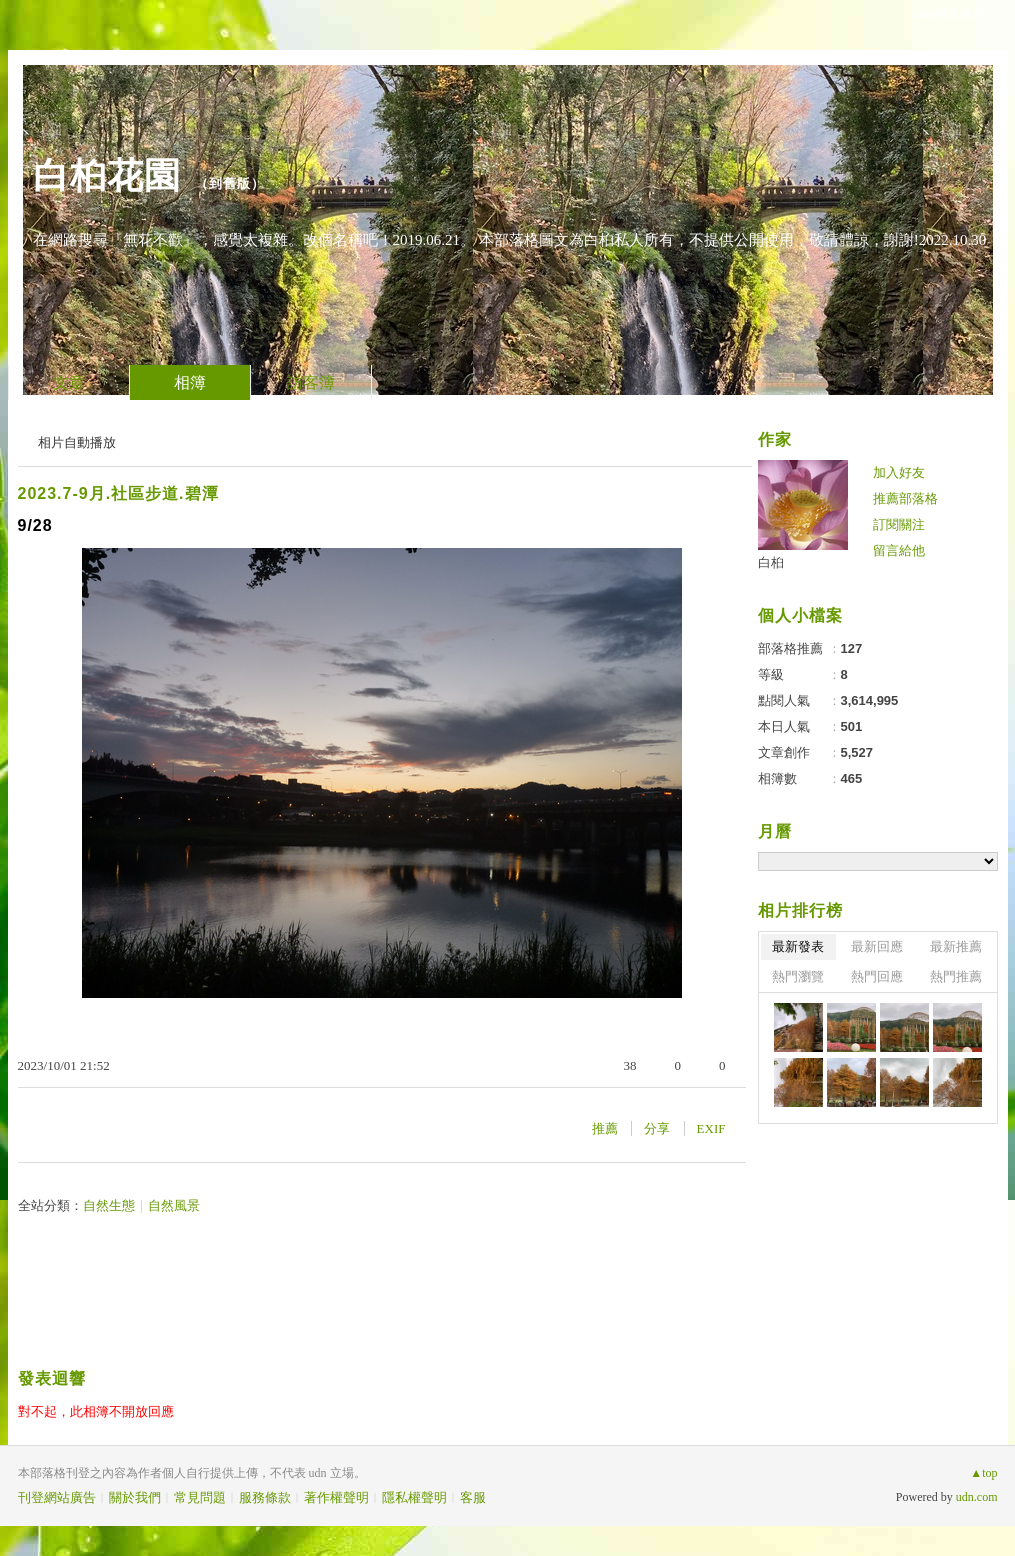 The width and height of the screenshot is (1015, 1556). What do you see at coordinates (473, 1497) in the screenshot?
I see `客服` at bounding box center [473, 1497].